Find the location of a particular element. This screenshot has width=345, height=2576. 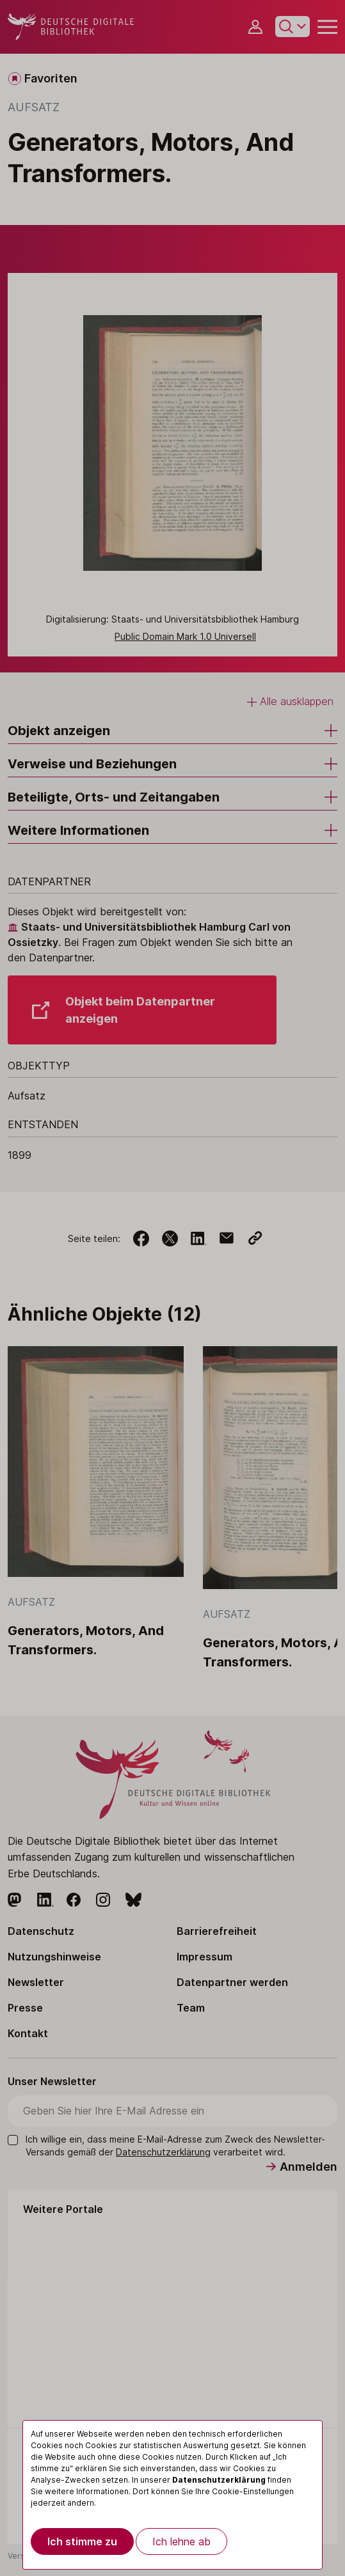

Ich lehne ab is located at coordinates (181, 2541).